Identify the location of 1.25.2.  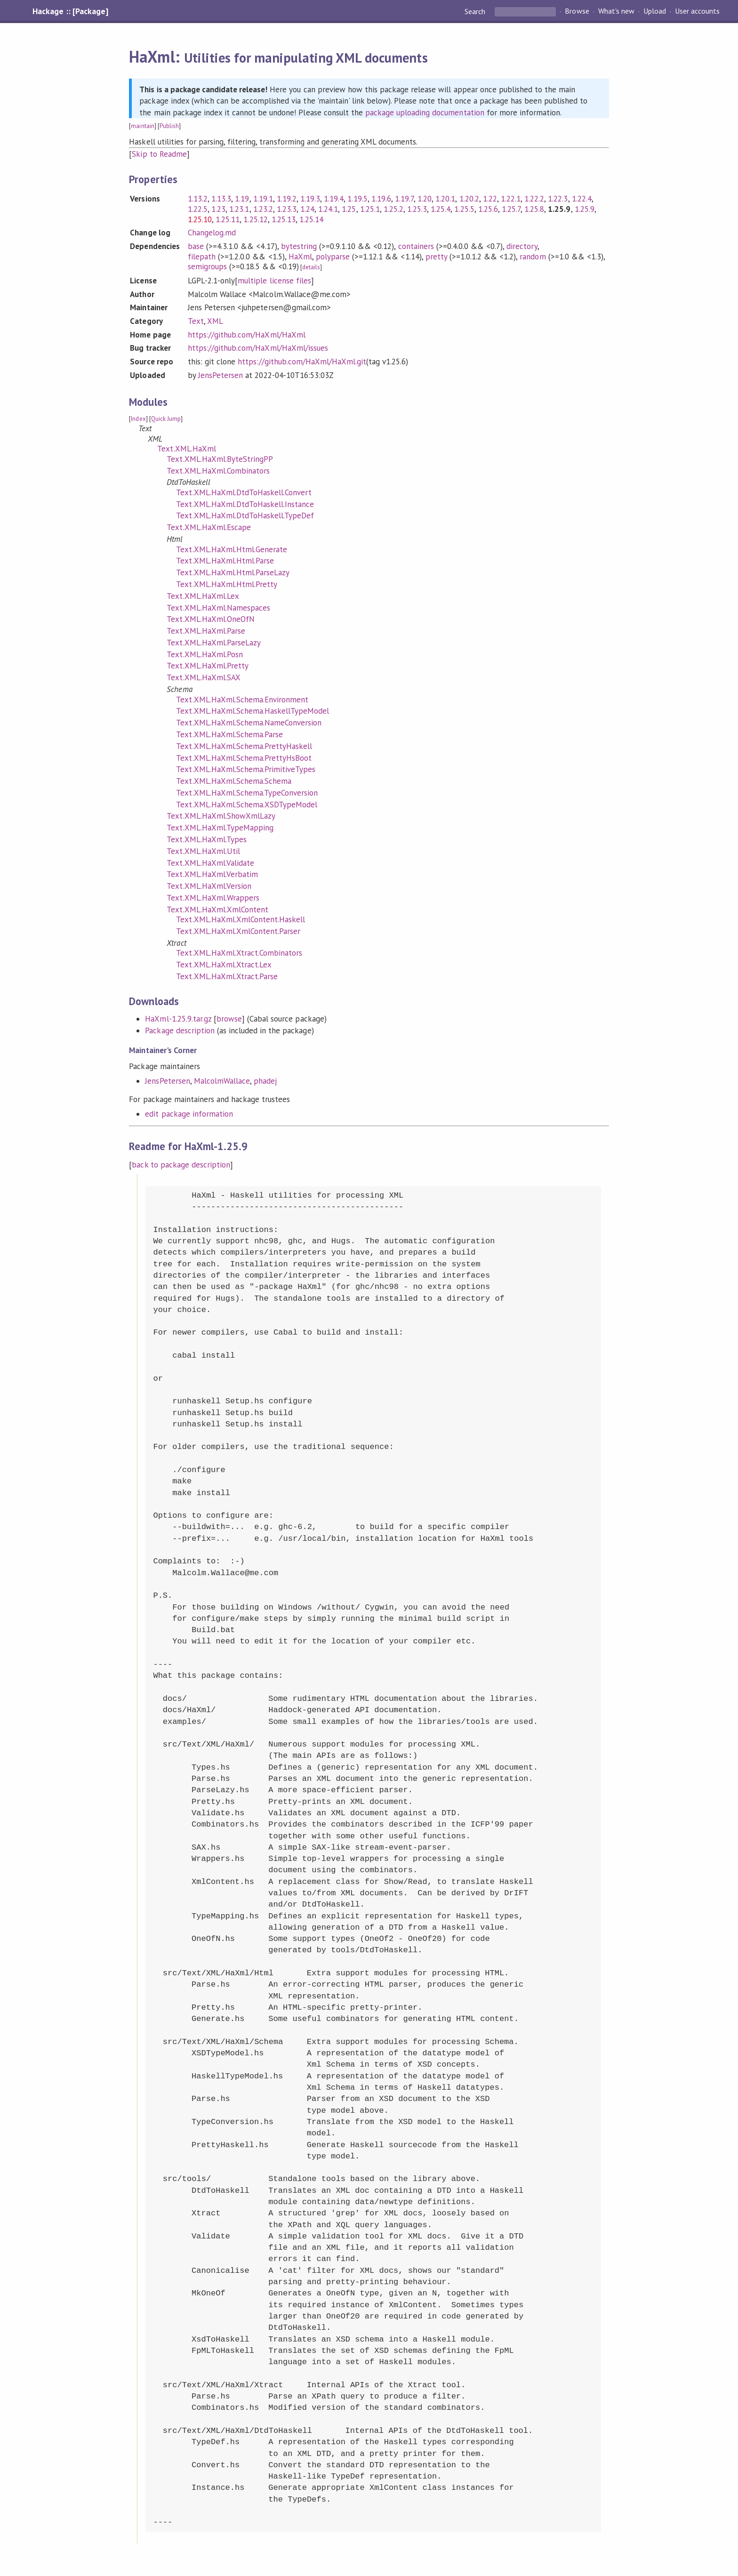
(393, 209).